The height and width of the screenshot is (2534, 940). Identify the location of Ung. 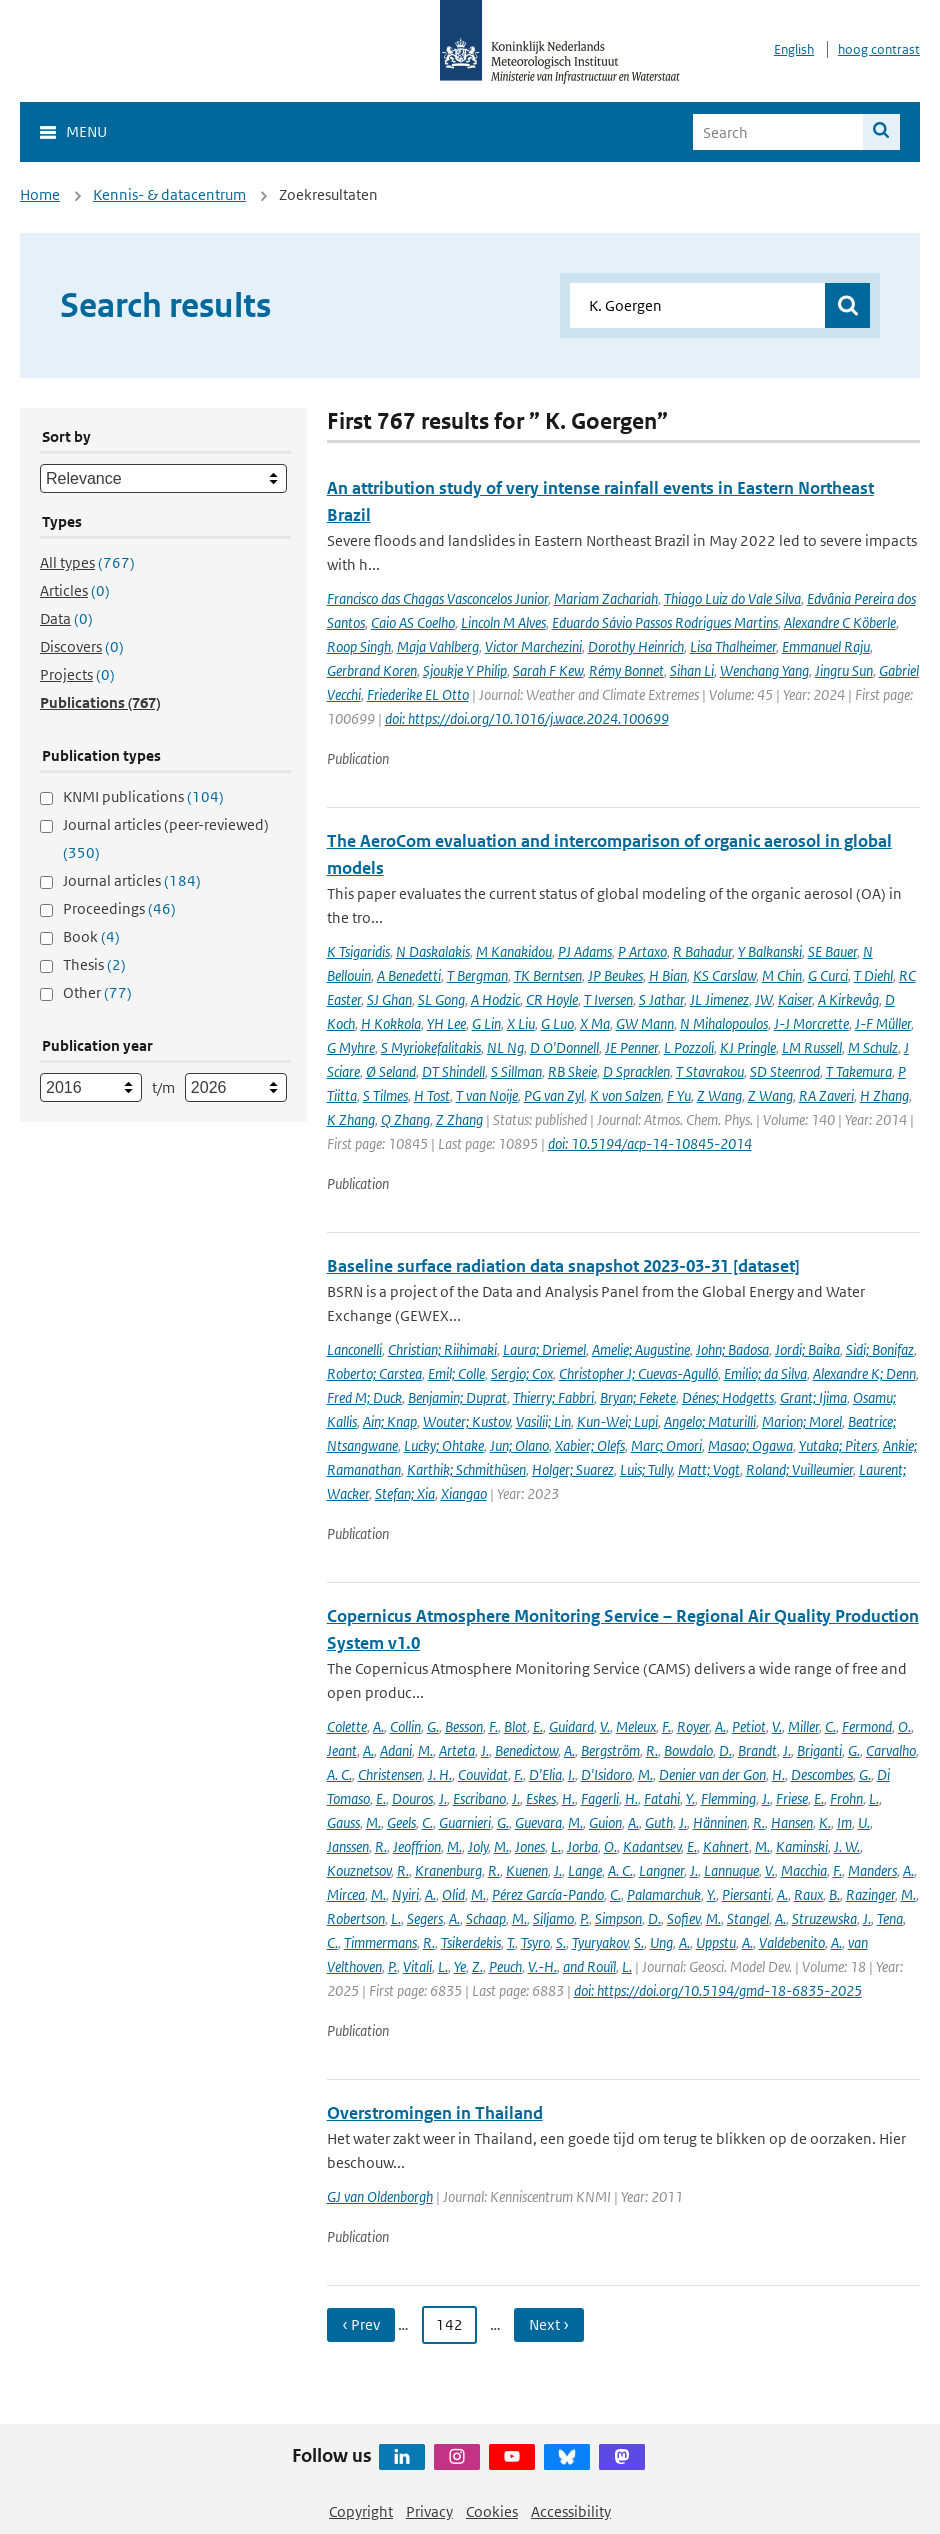
(661, 1942).